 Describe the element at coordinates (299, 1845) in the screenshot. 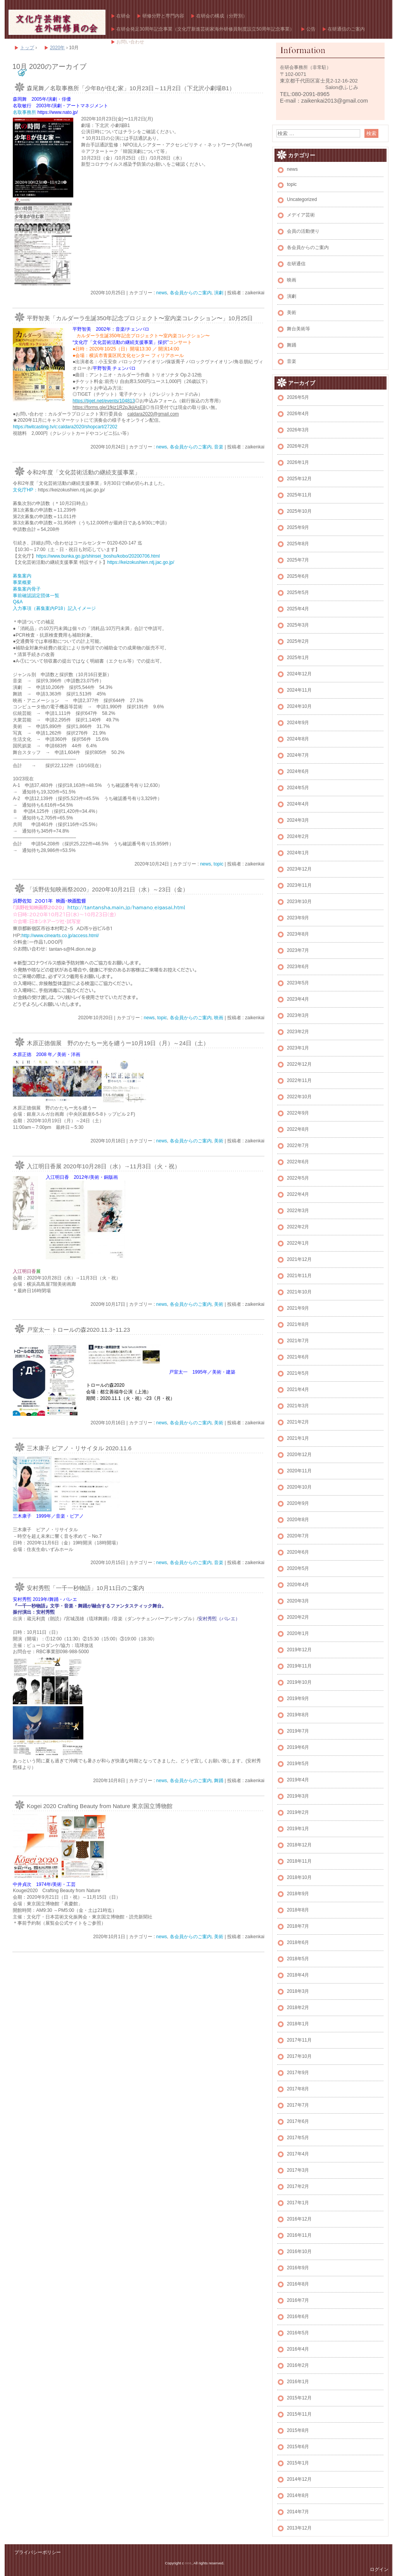

I see `2018年12月` at that location.